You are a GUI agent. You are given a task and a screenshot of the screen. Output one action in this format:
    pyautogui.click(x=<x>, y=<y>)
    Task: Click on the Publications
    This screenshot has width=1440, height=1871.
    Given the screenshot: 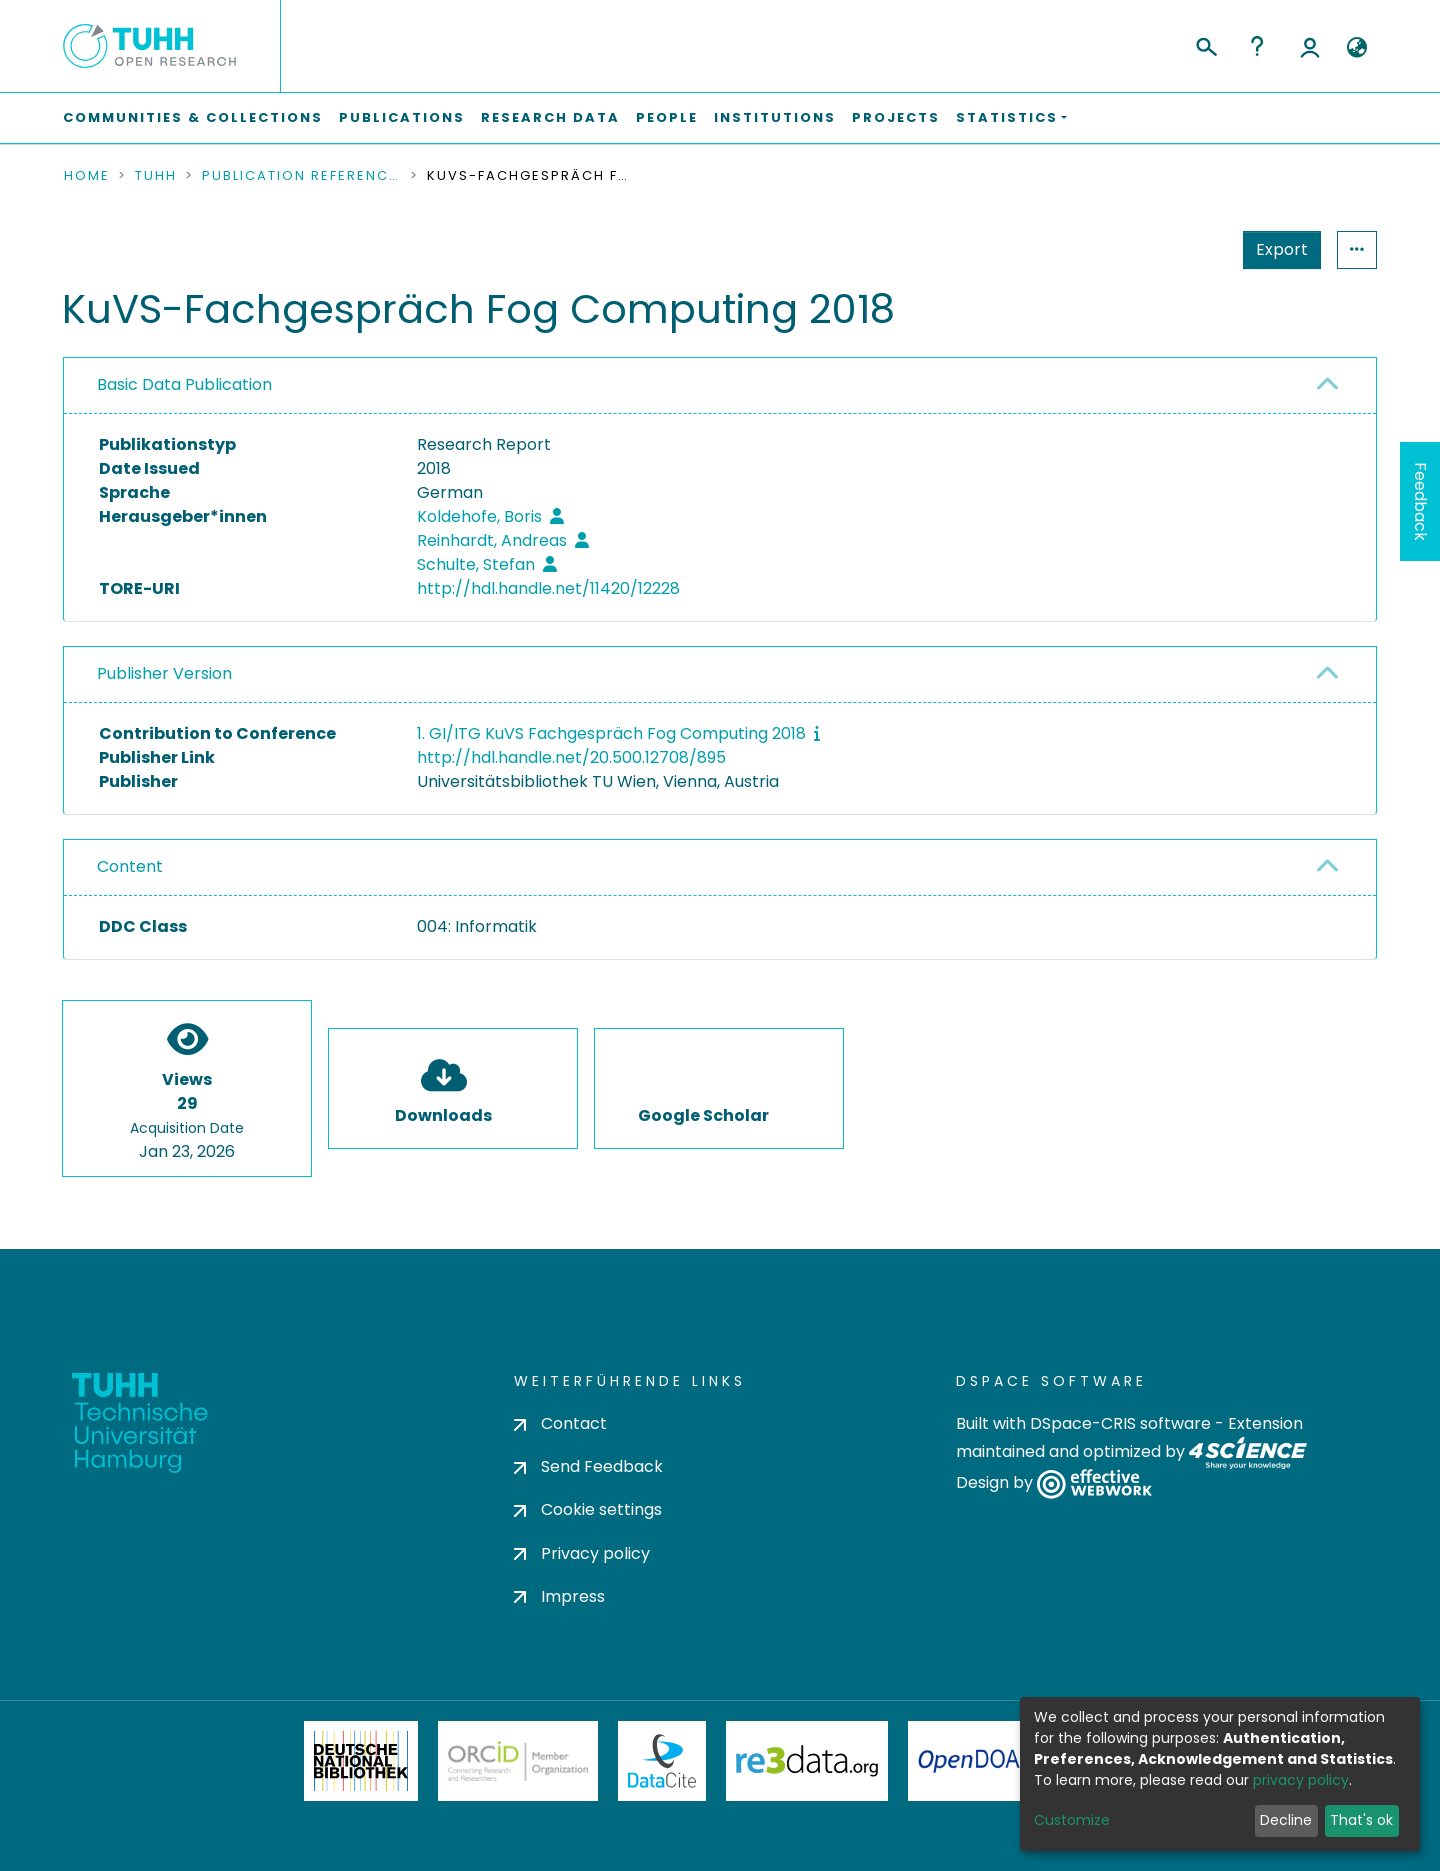 What is the action you would take?
    pyautogui.click(x=402, y=117)
    